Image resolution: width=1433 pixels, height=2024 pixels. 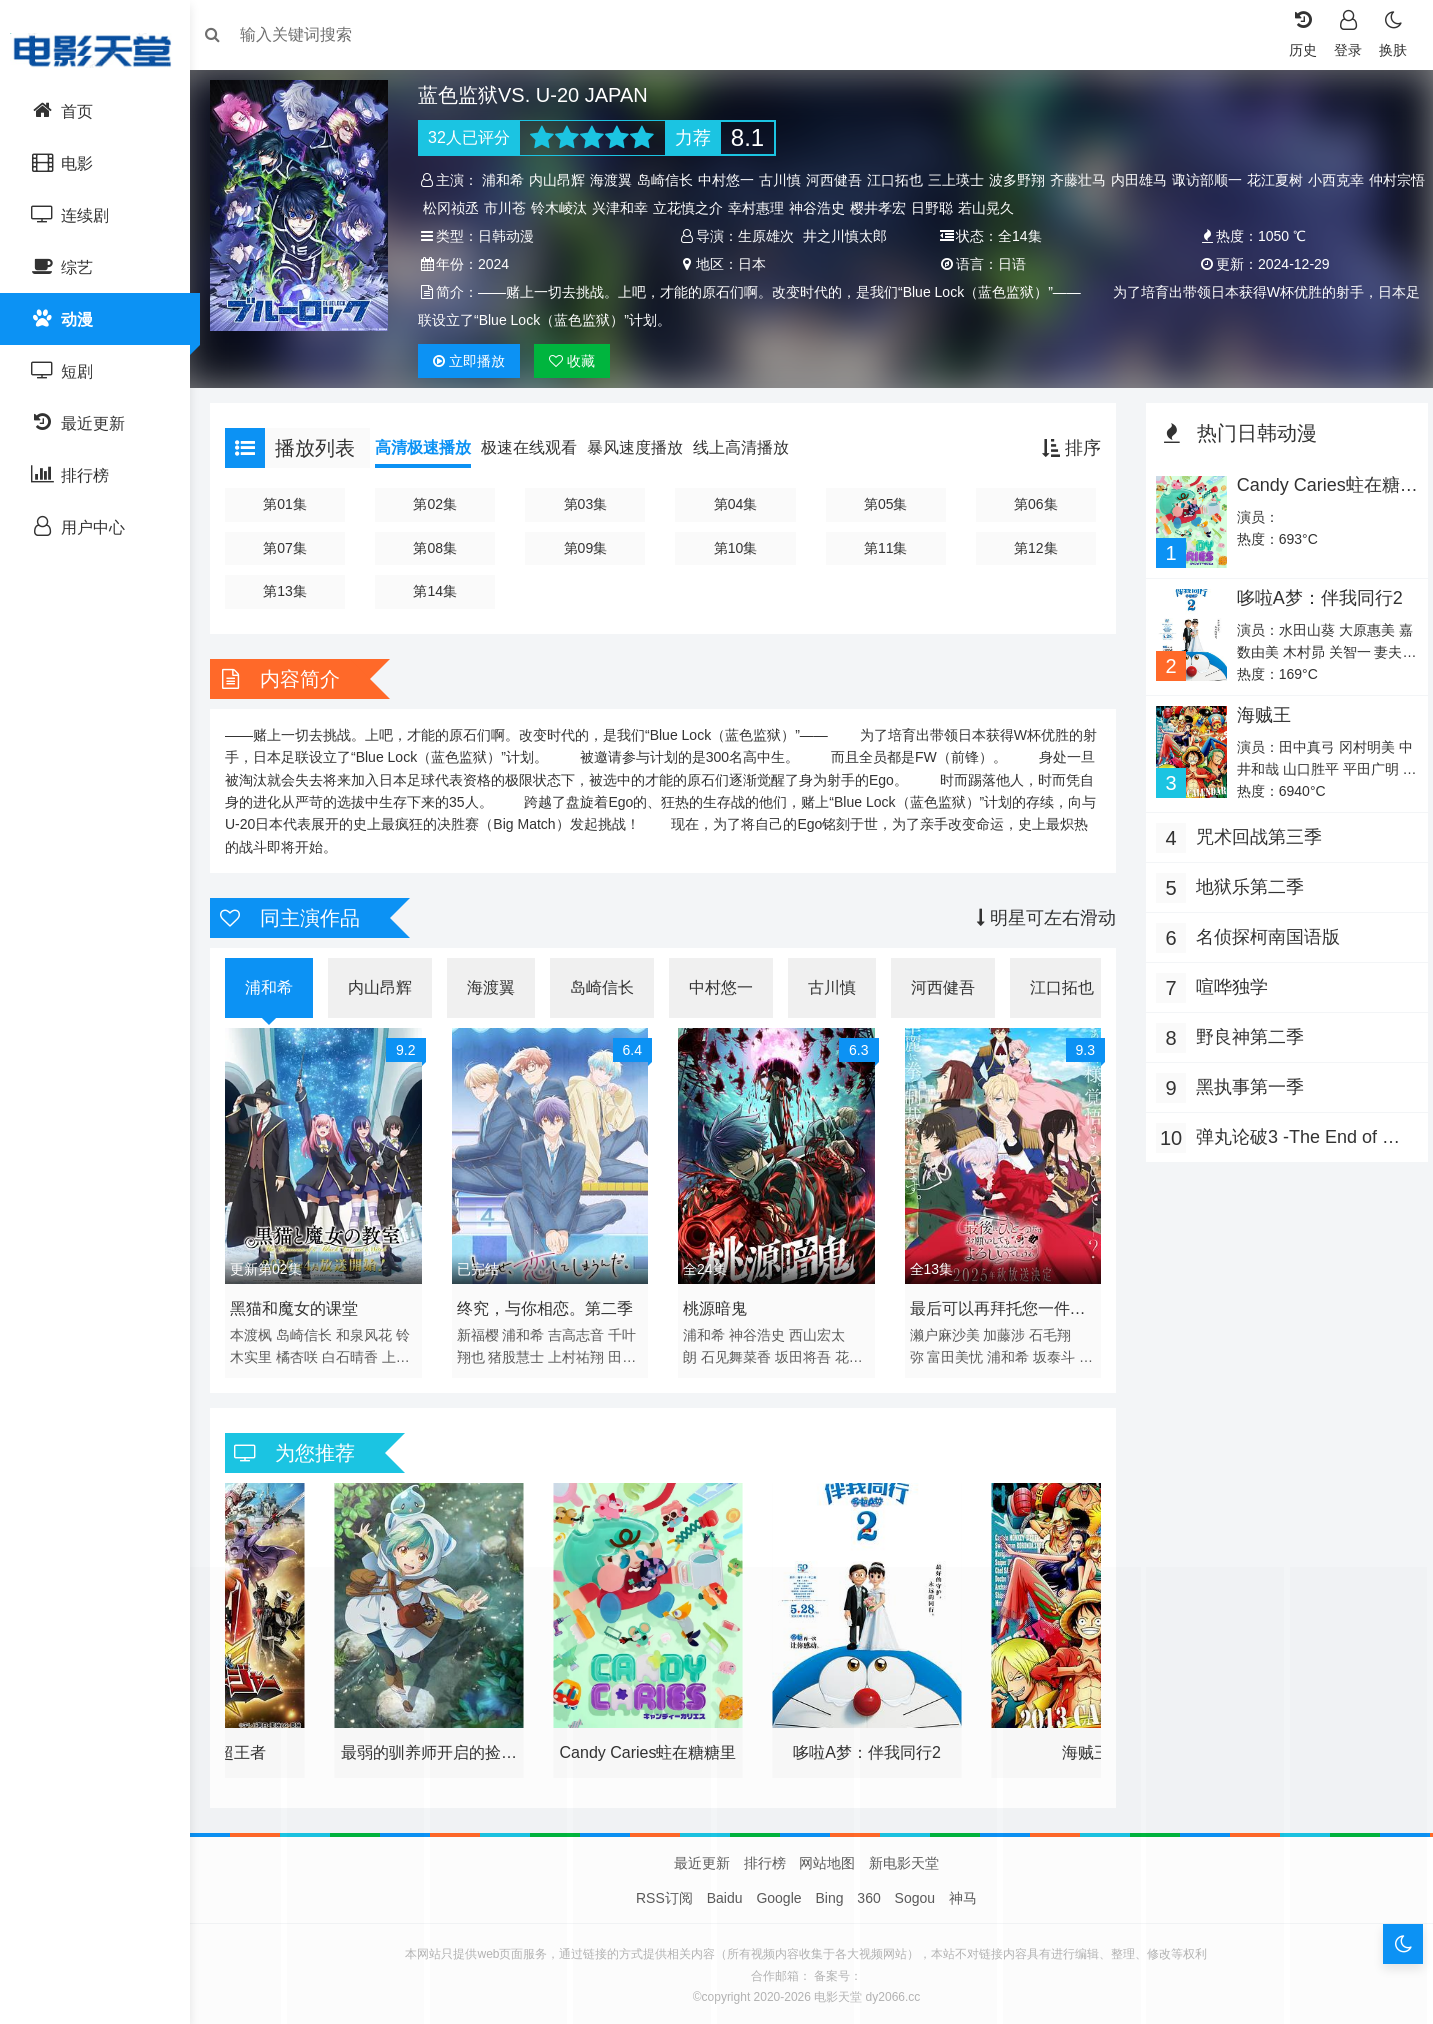 What do you see at coordinates (523, 1352) in the screenshot?
I see `猪股慧士` at bounding box center [523, 1352].